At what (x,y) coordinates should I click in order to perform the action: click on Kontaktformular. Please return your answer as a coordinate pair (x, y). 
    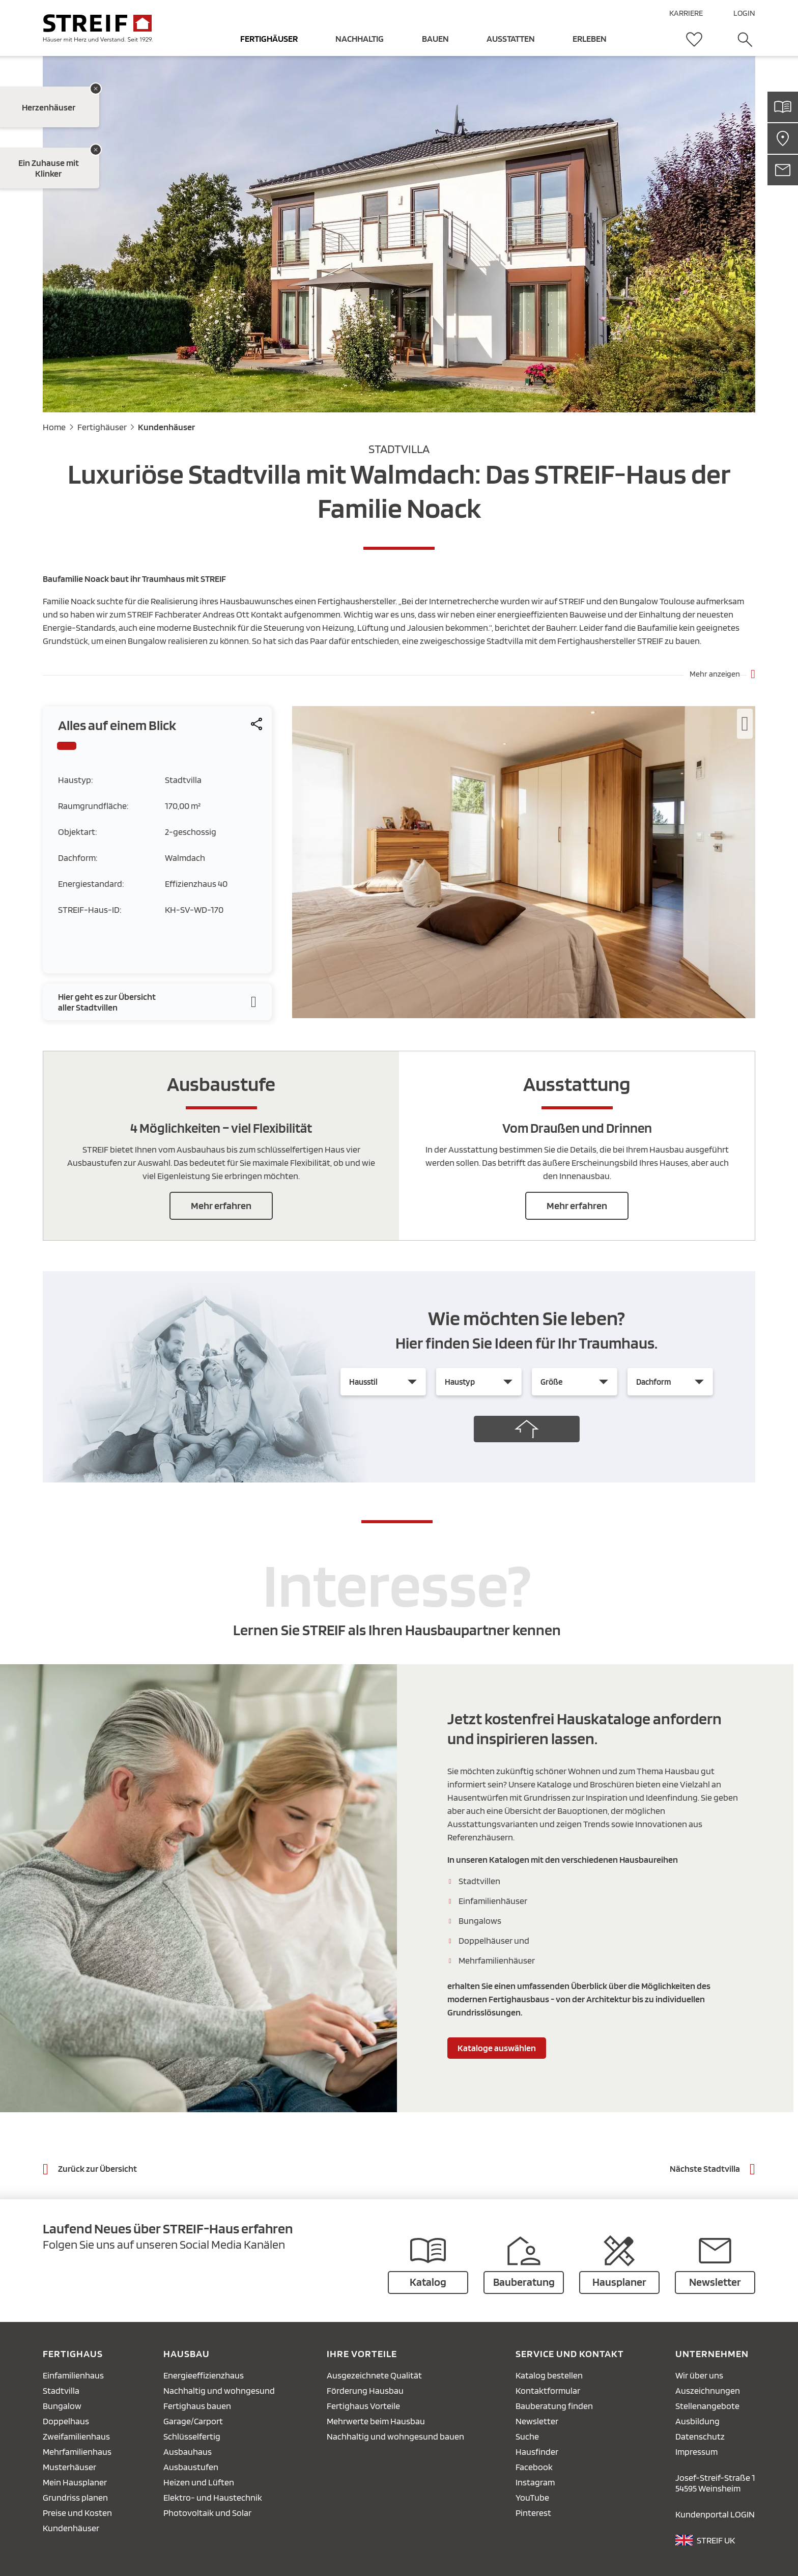
    Looking at the image, I should click on (548, 2390).